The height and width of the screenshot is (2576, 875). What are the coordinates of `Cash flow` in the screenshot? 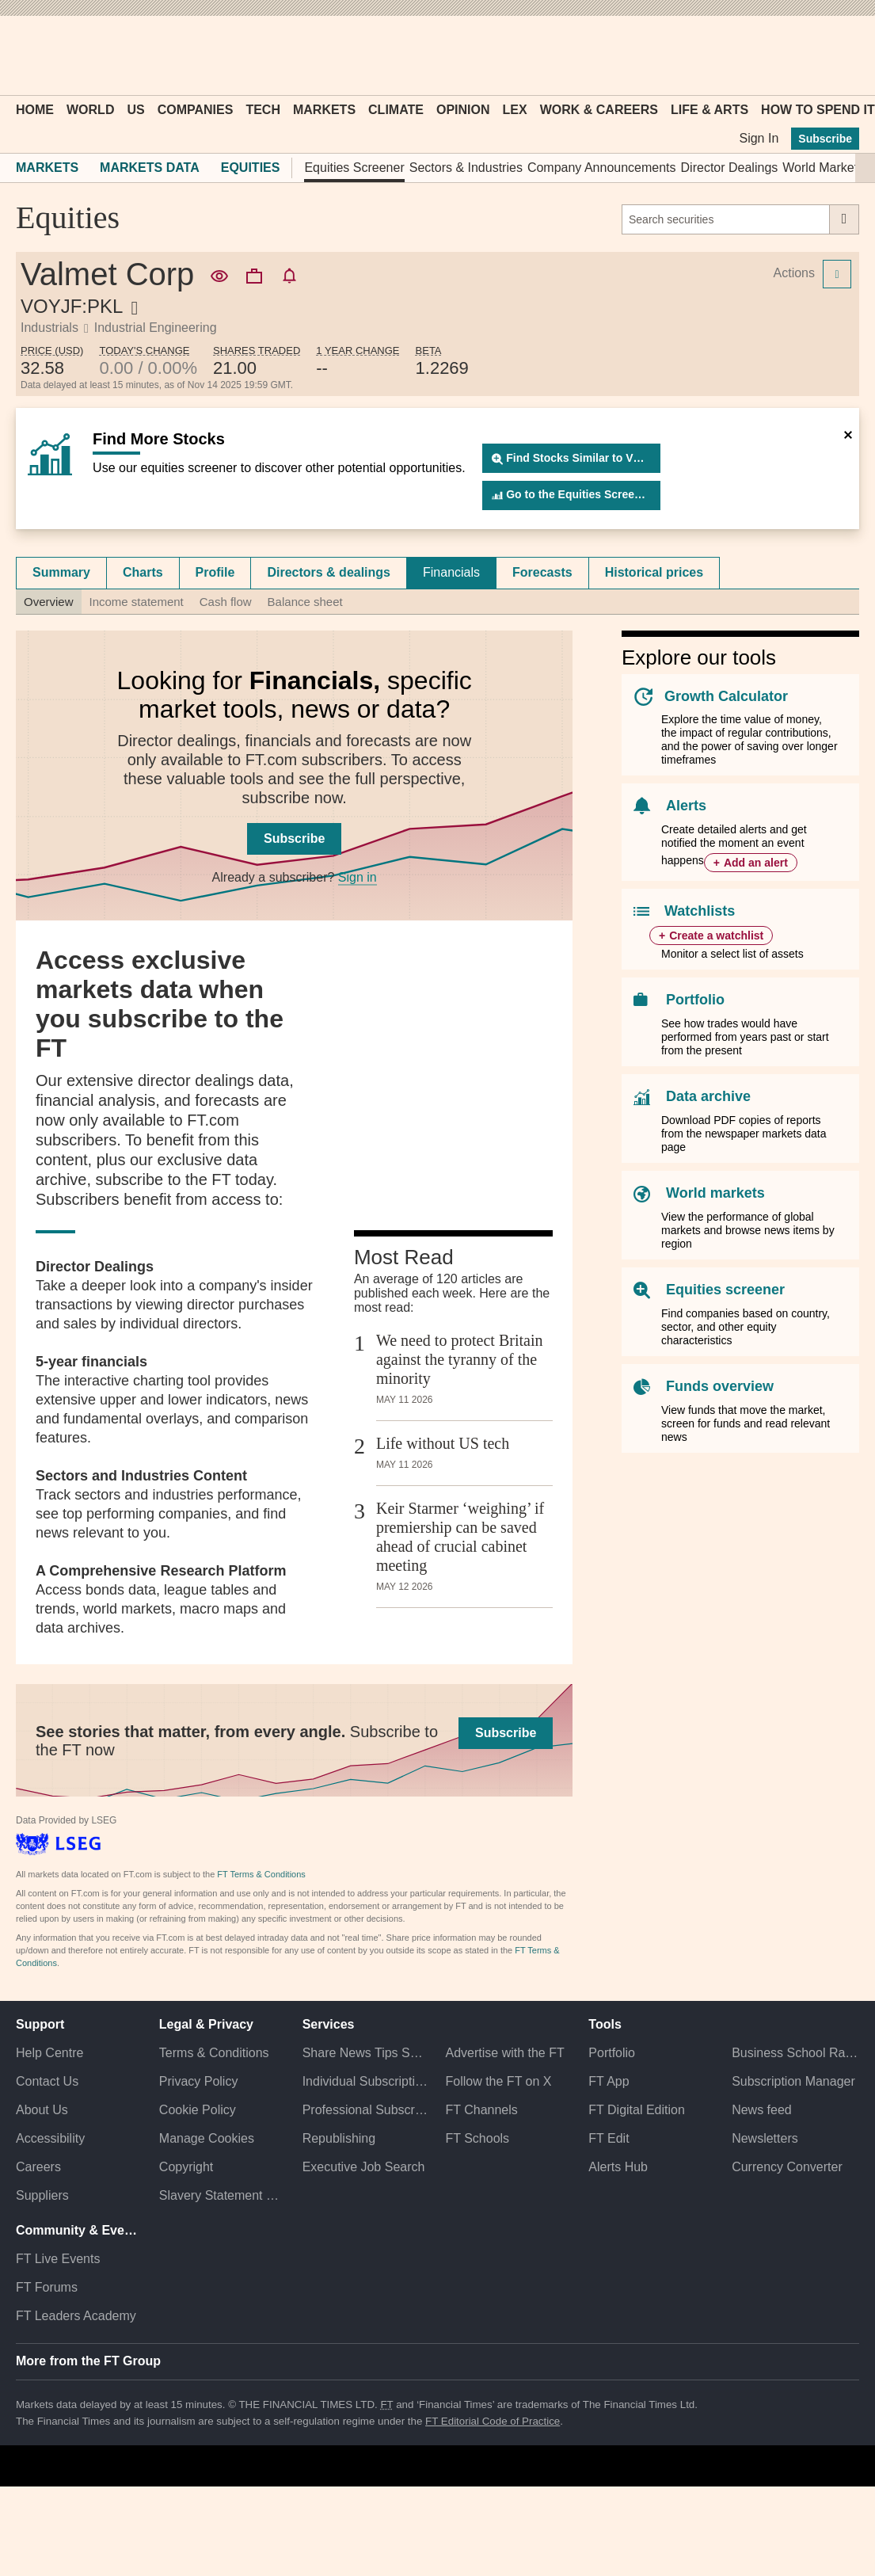 It's located at (226, 601).